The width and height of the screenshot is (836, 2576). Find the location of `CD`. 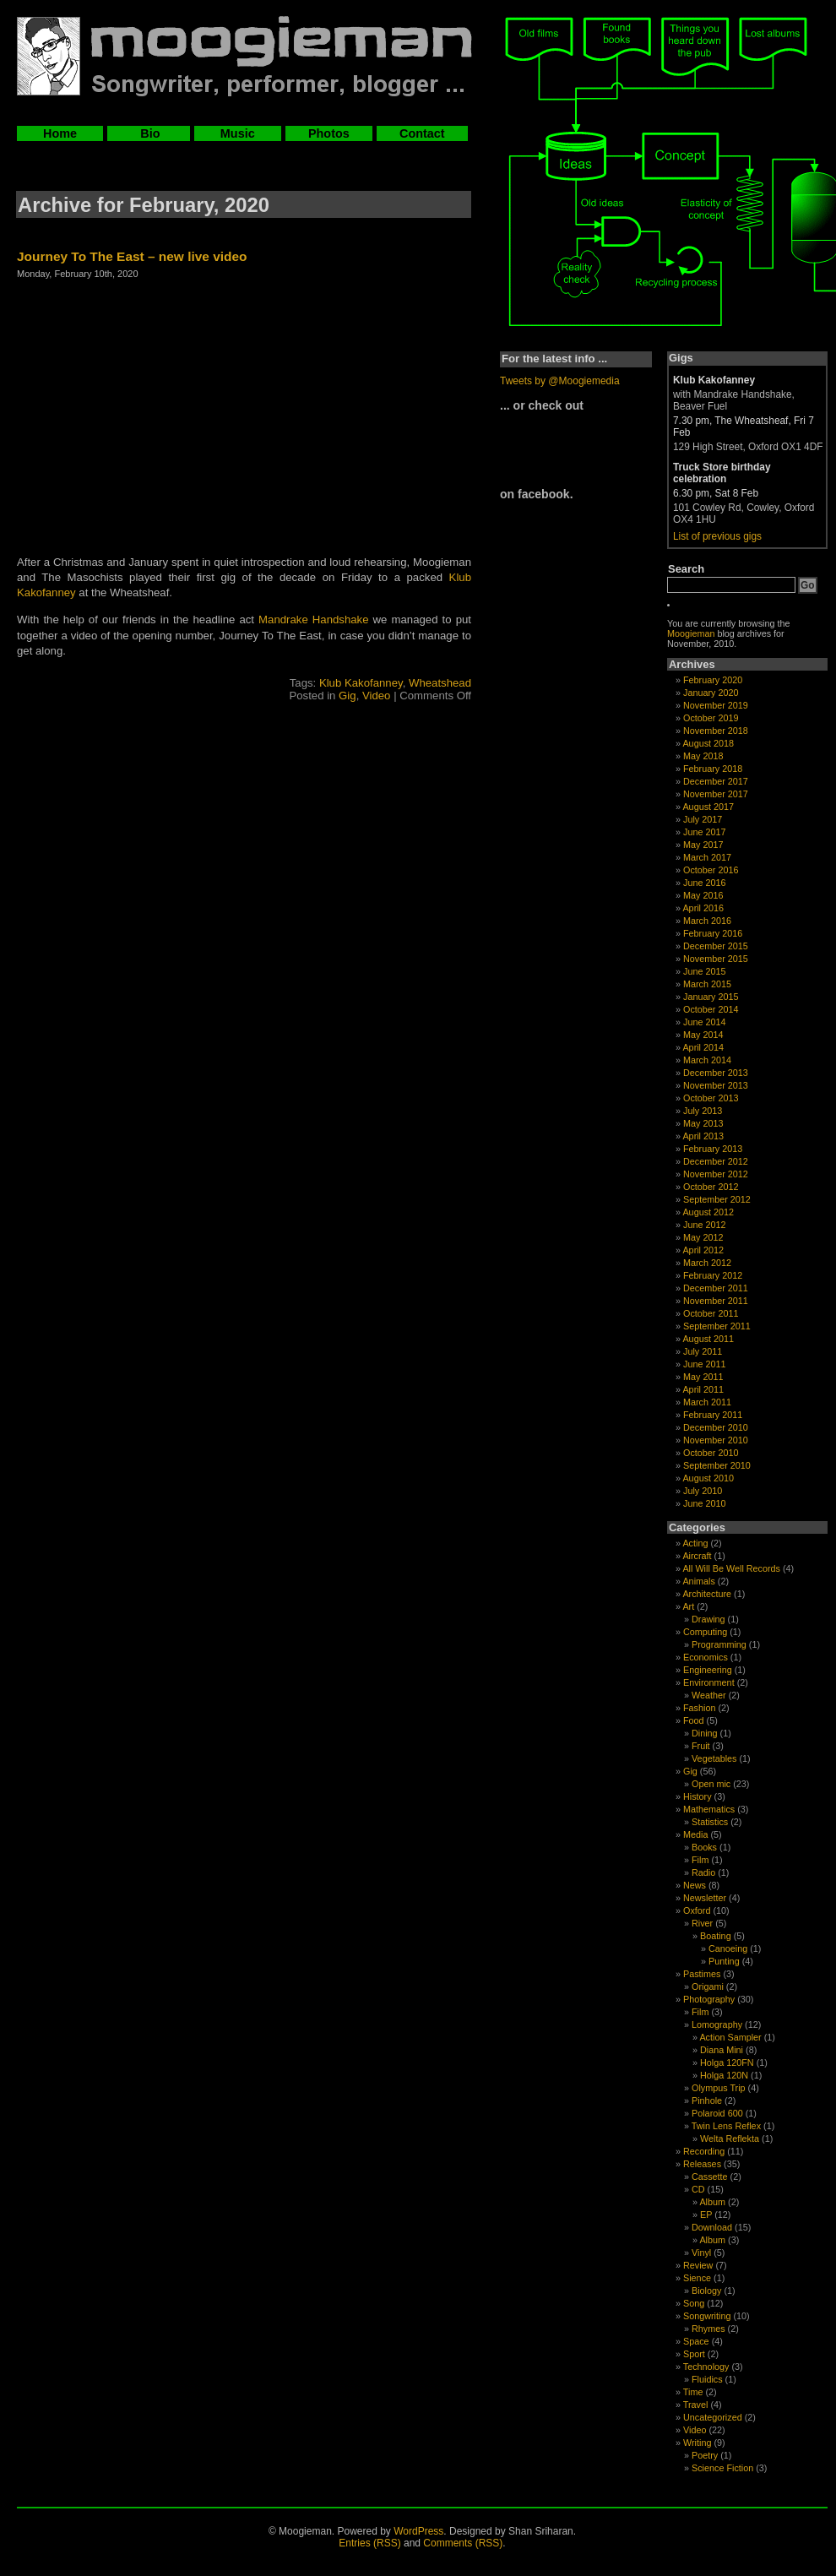

CD is located at coordinates (698, 2189).